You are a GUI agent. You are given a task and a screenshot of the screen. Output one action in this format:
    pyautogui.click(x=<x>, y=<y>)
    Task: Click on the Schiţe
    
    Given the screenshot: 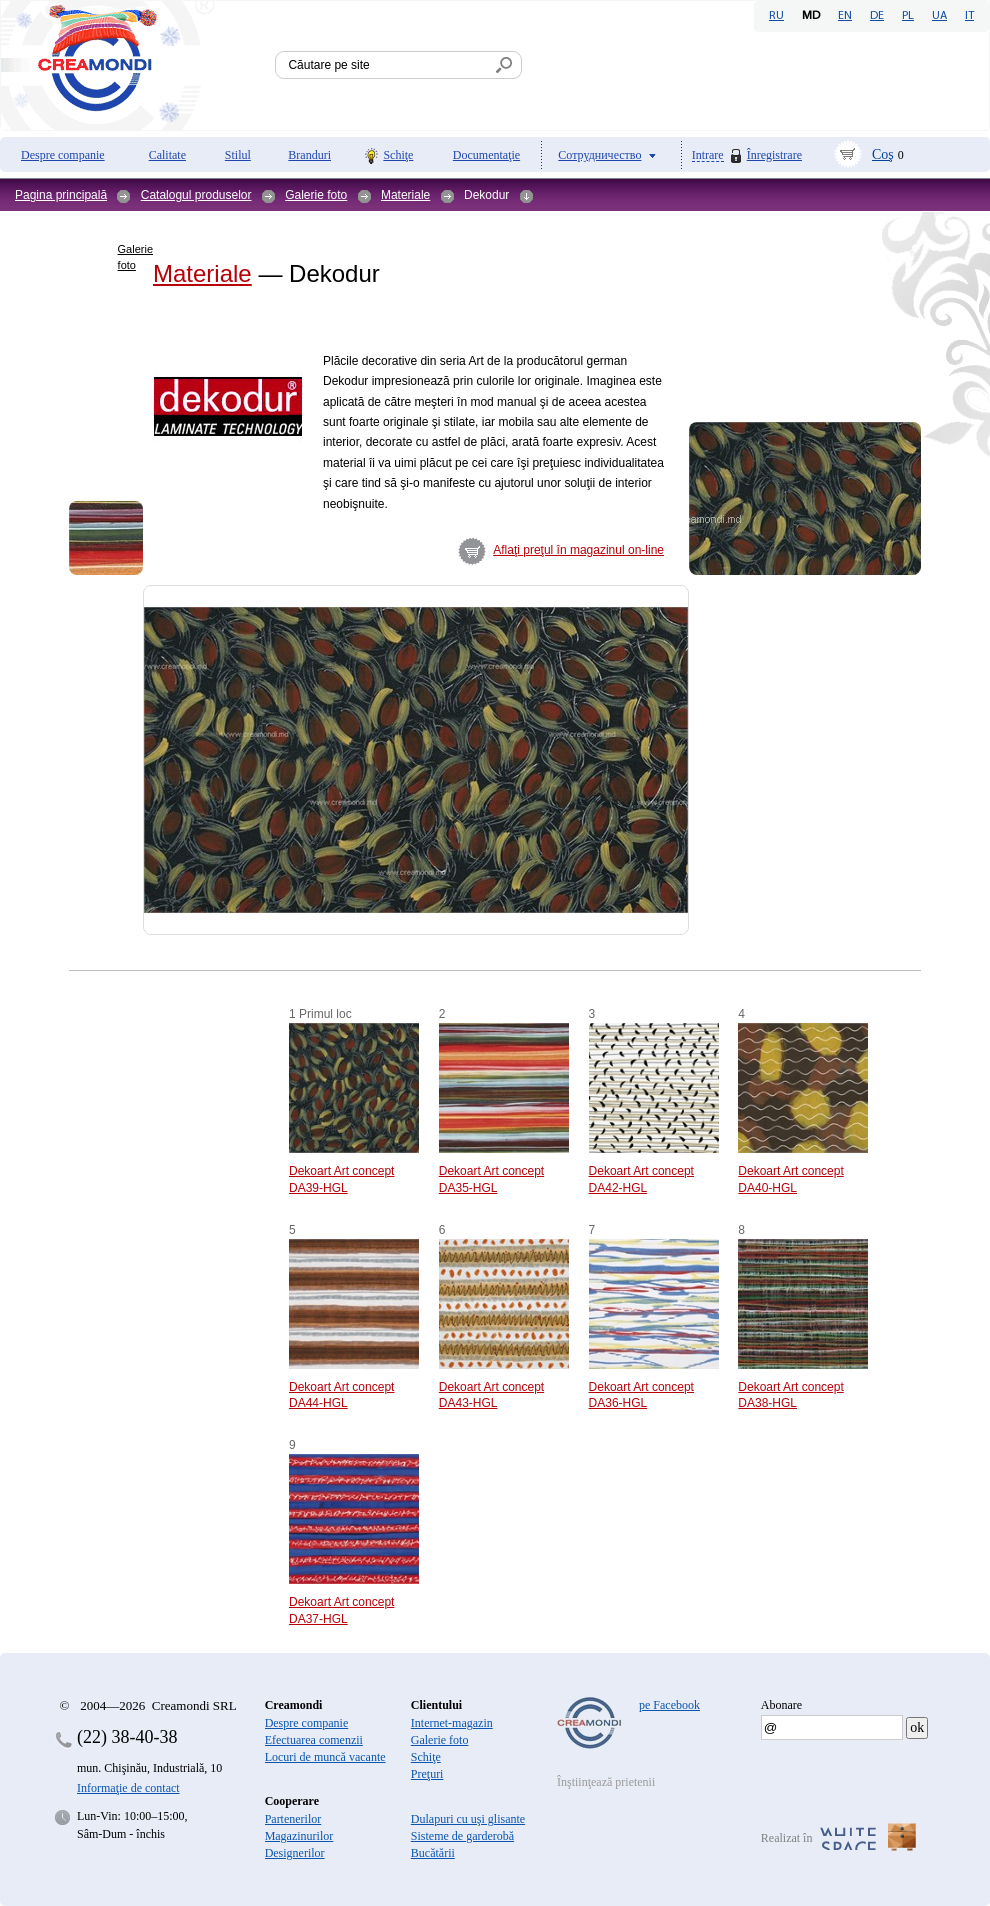 What is the action you would take?
    pyautogui.click(x=398, y=155)
    